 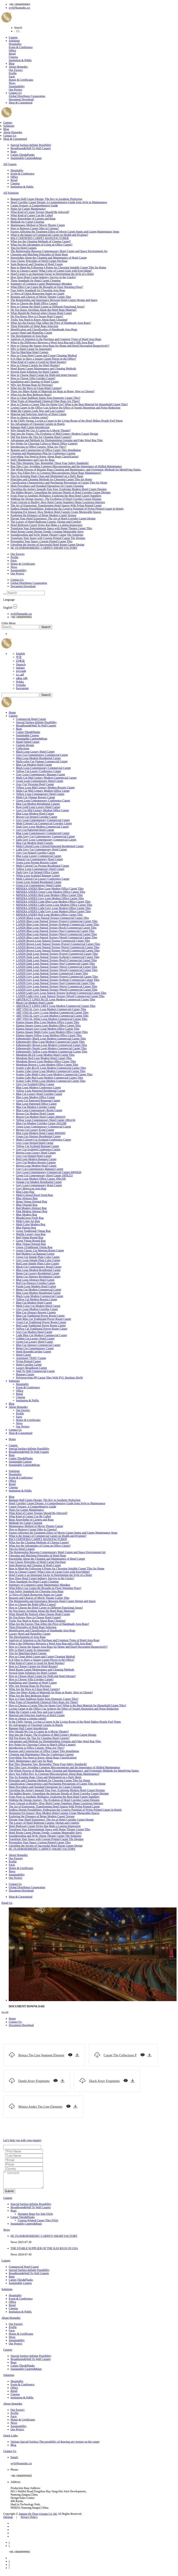 I want to click on What Are the Advantages of Using an Office Carpet?, so click(x=41, y=244).